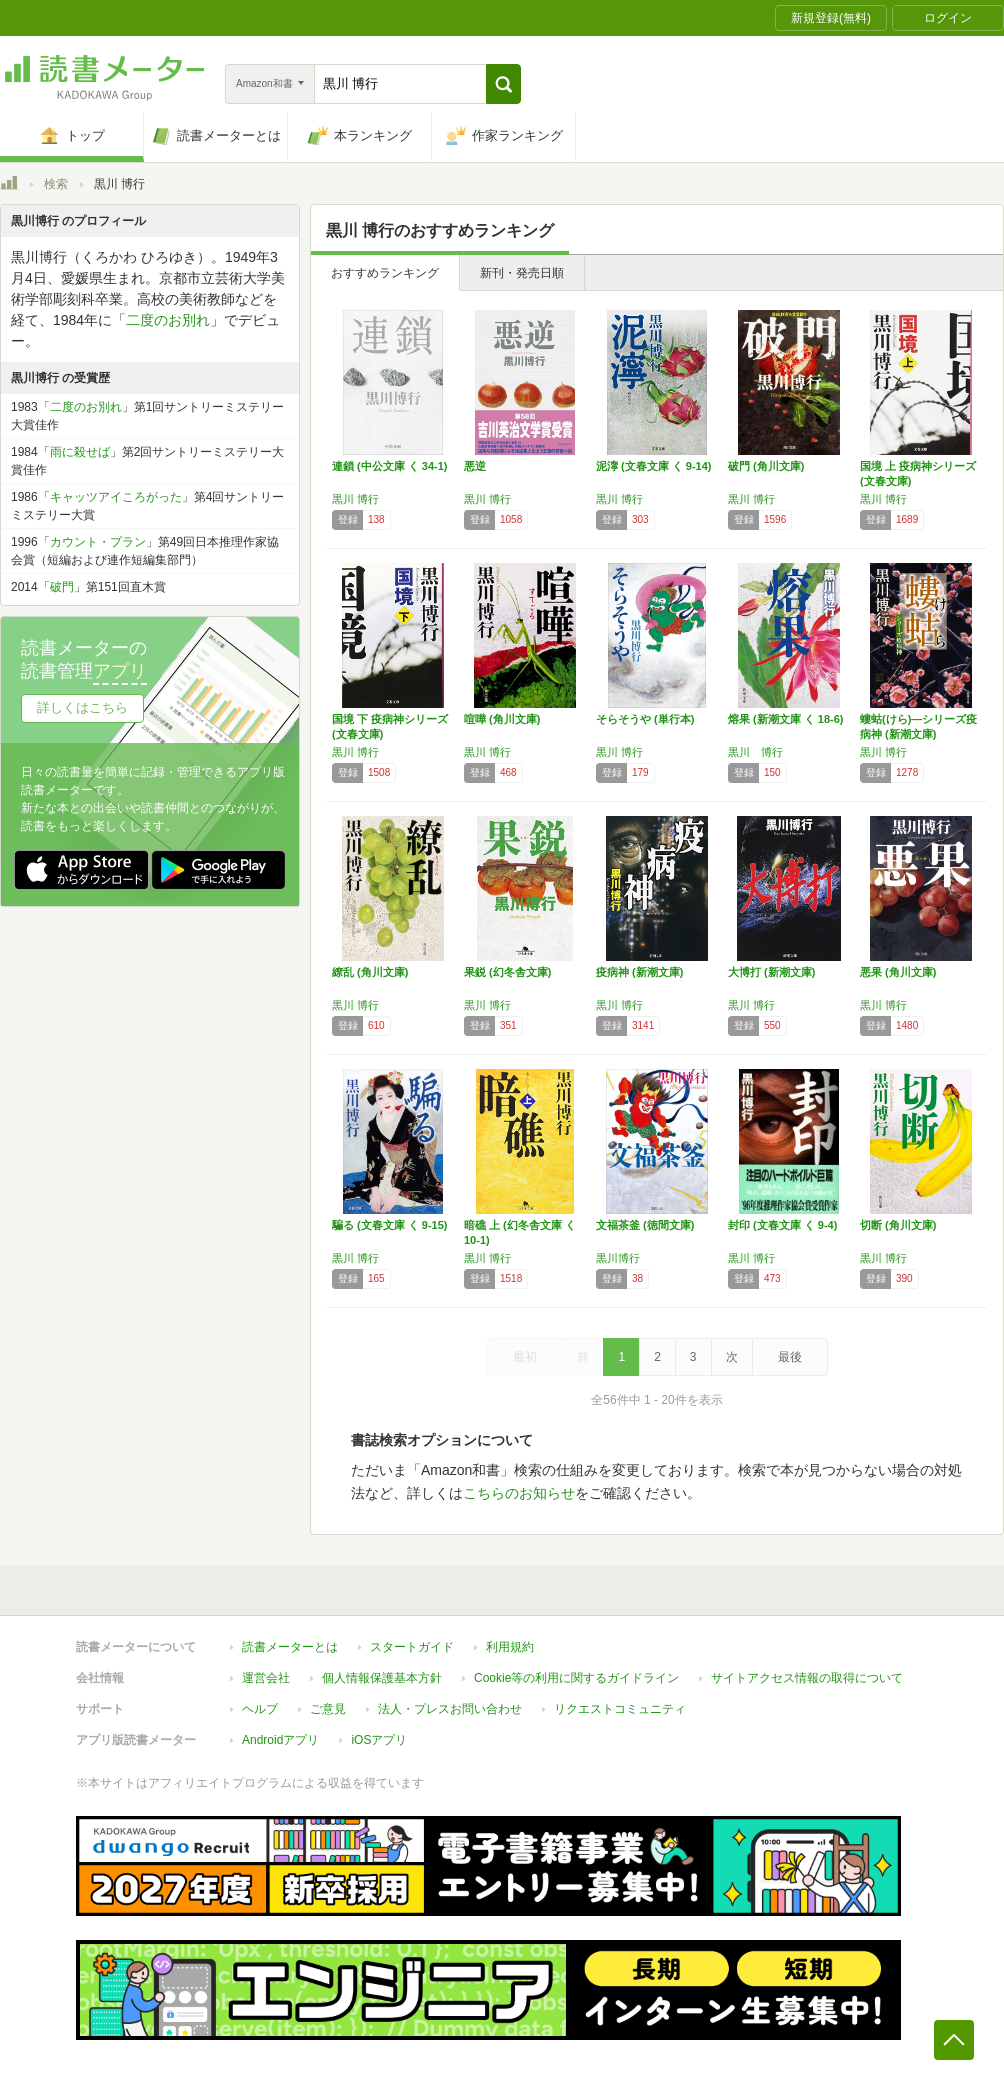 The height and width of the screenshot is (2090, 1004). What do you see at coordinates (412, 1647) in the screenshot?
I see `スタートガイド` at bounding box center [412, 1647].